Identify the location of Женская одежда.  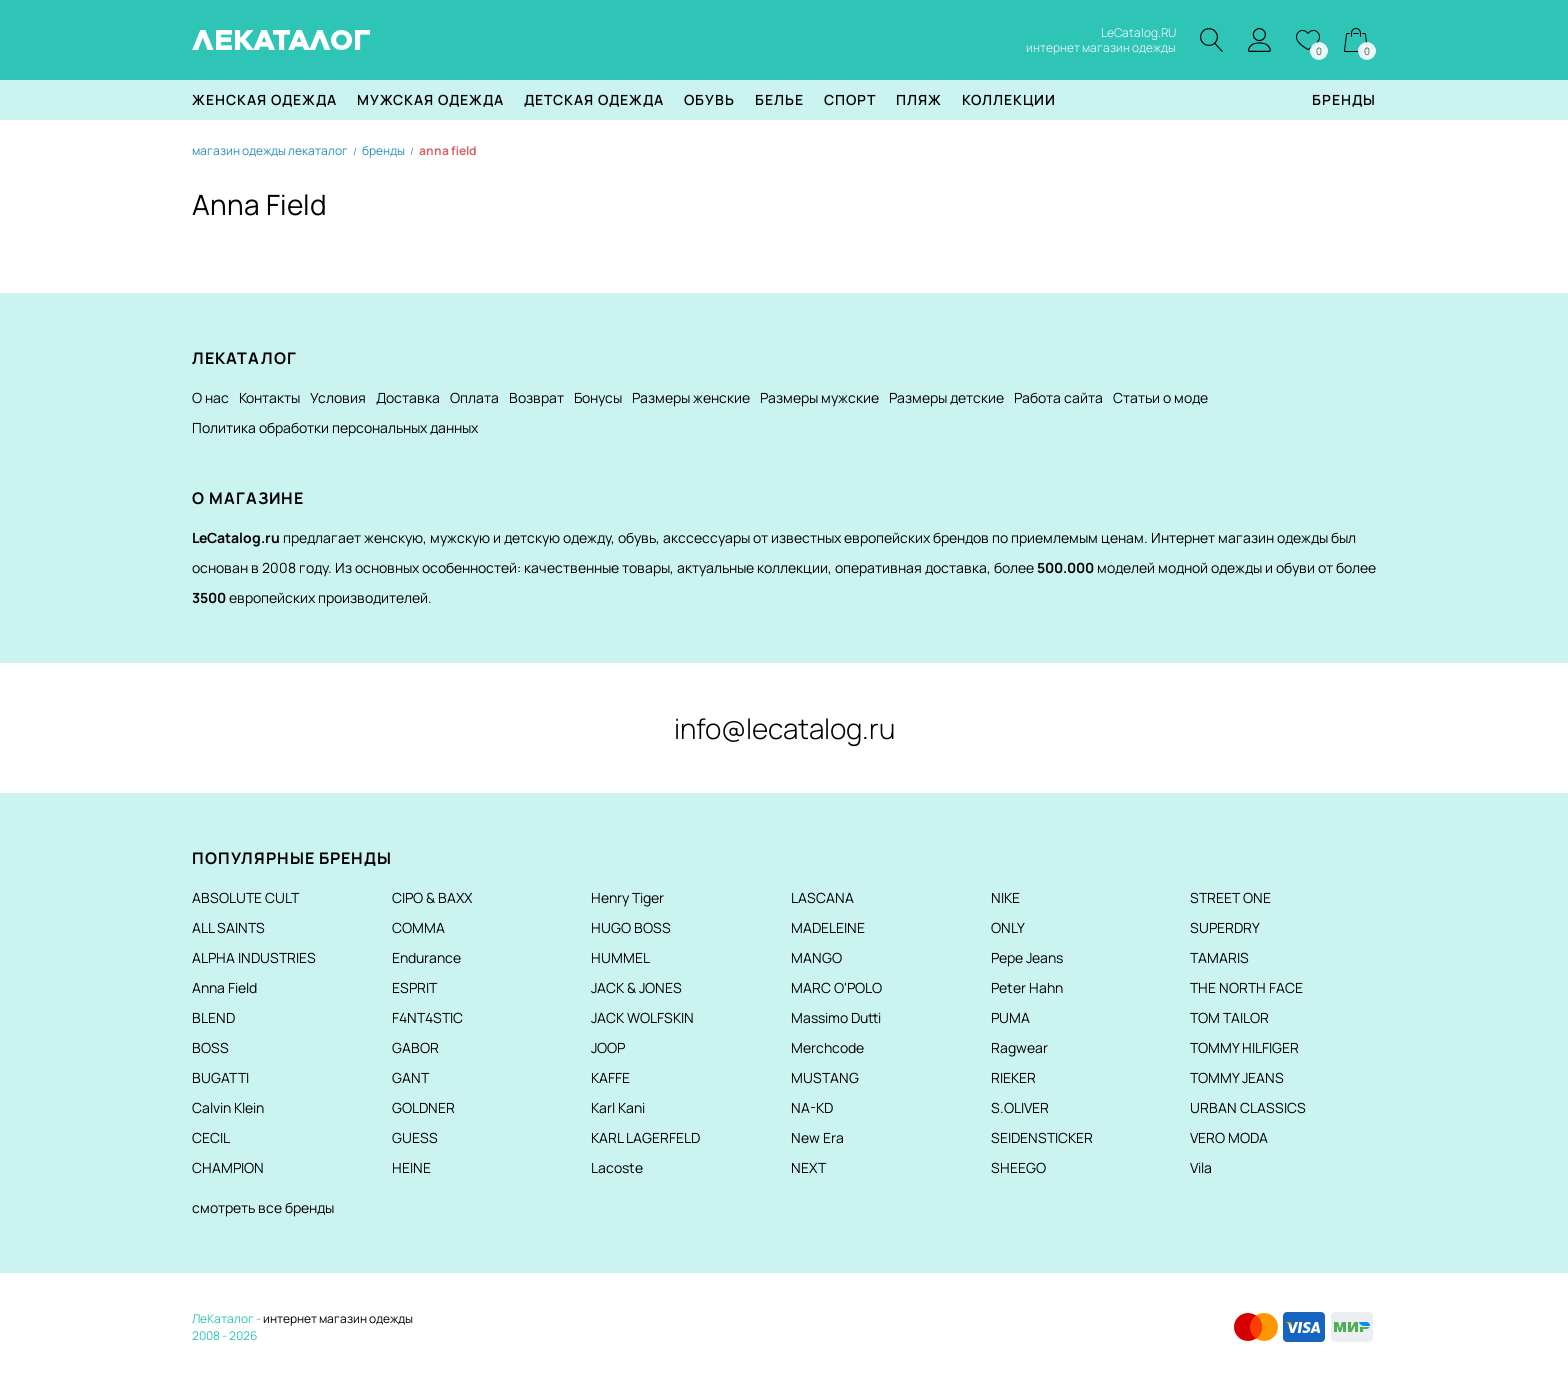
(264, 99).